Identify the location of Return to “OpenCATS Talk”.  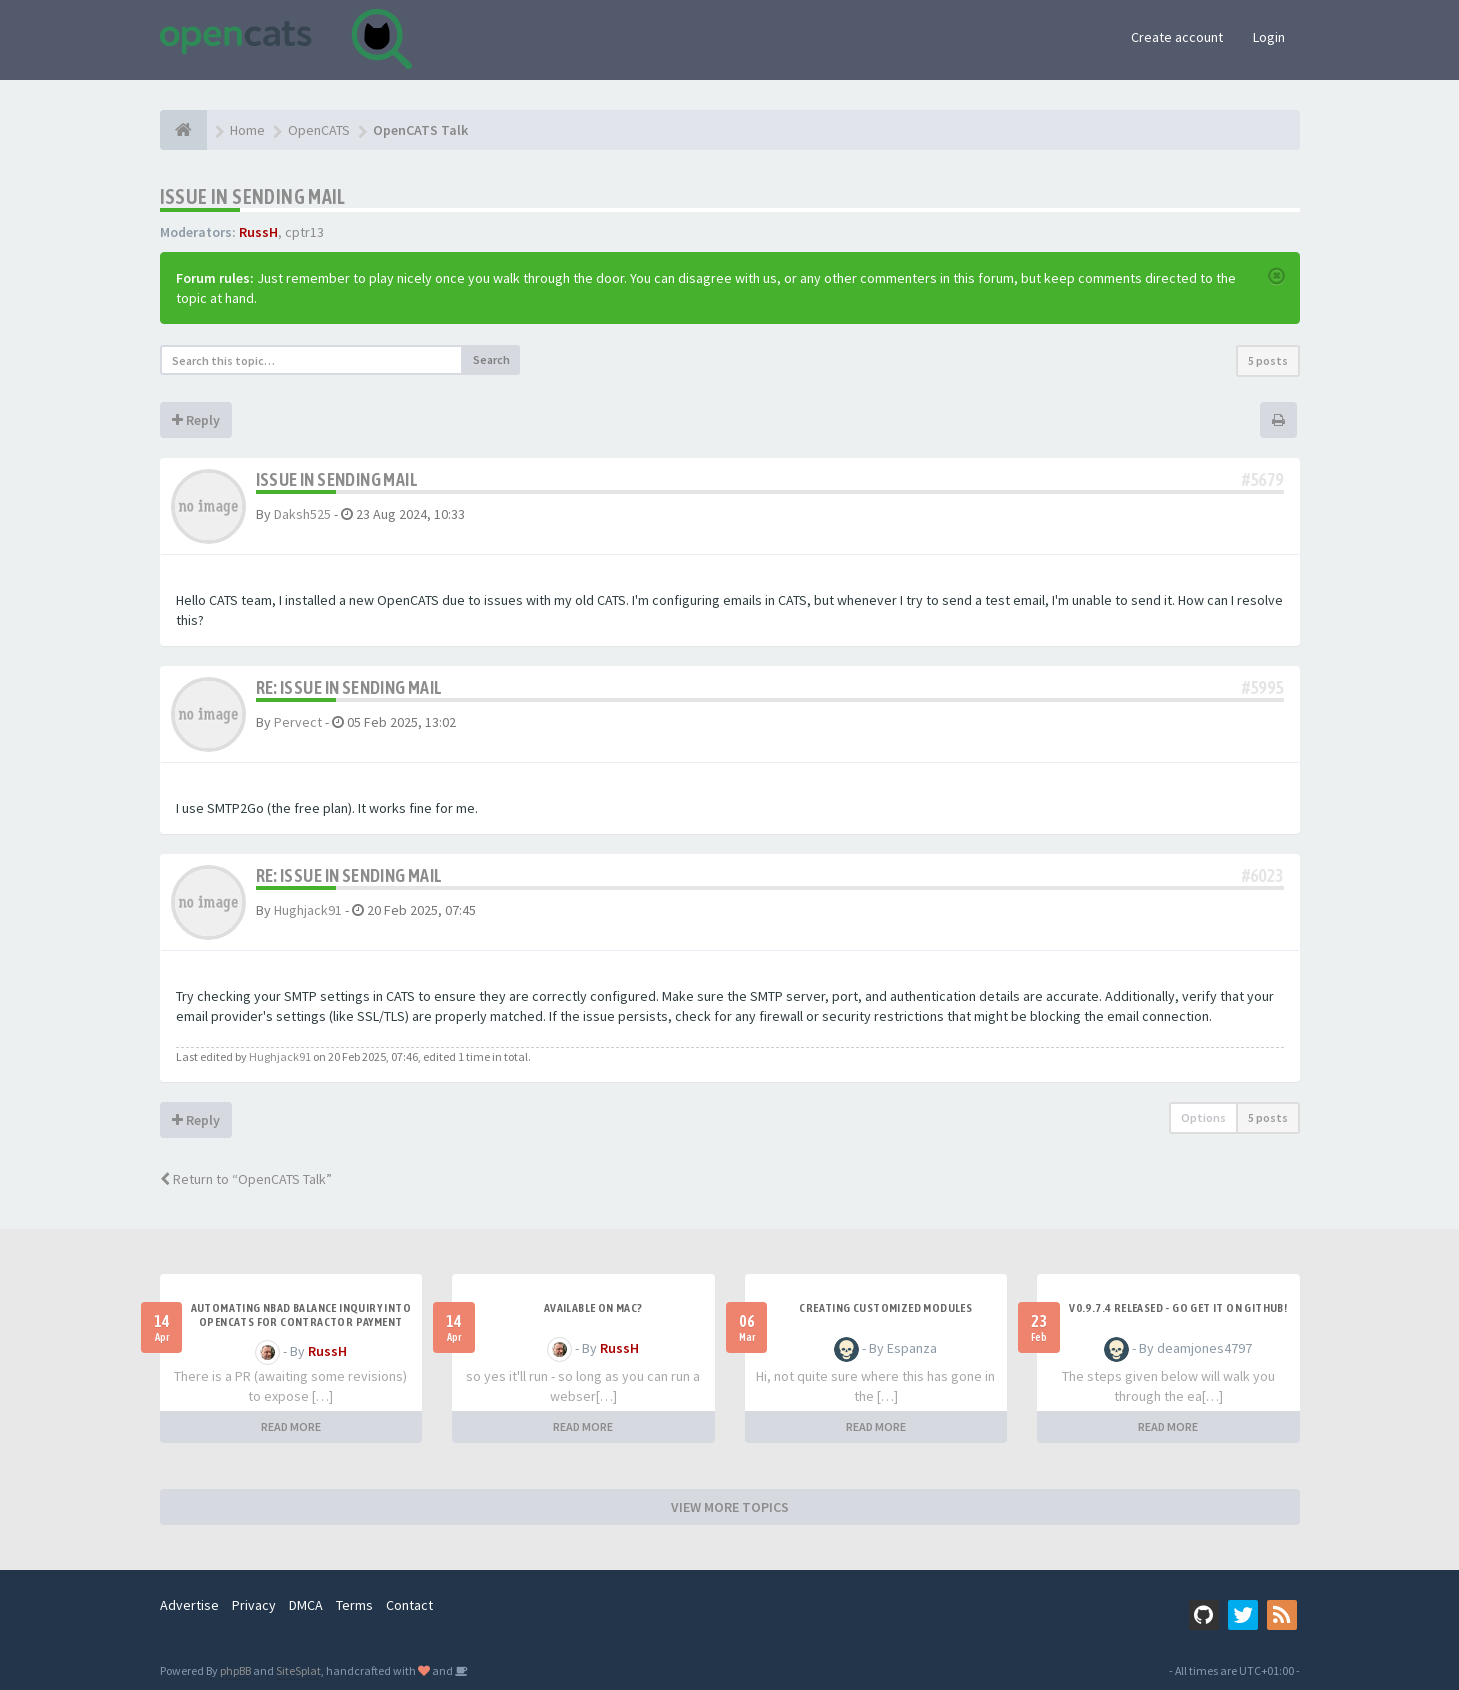
(246, 1179).